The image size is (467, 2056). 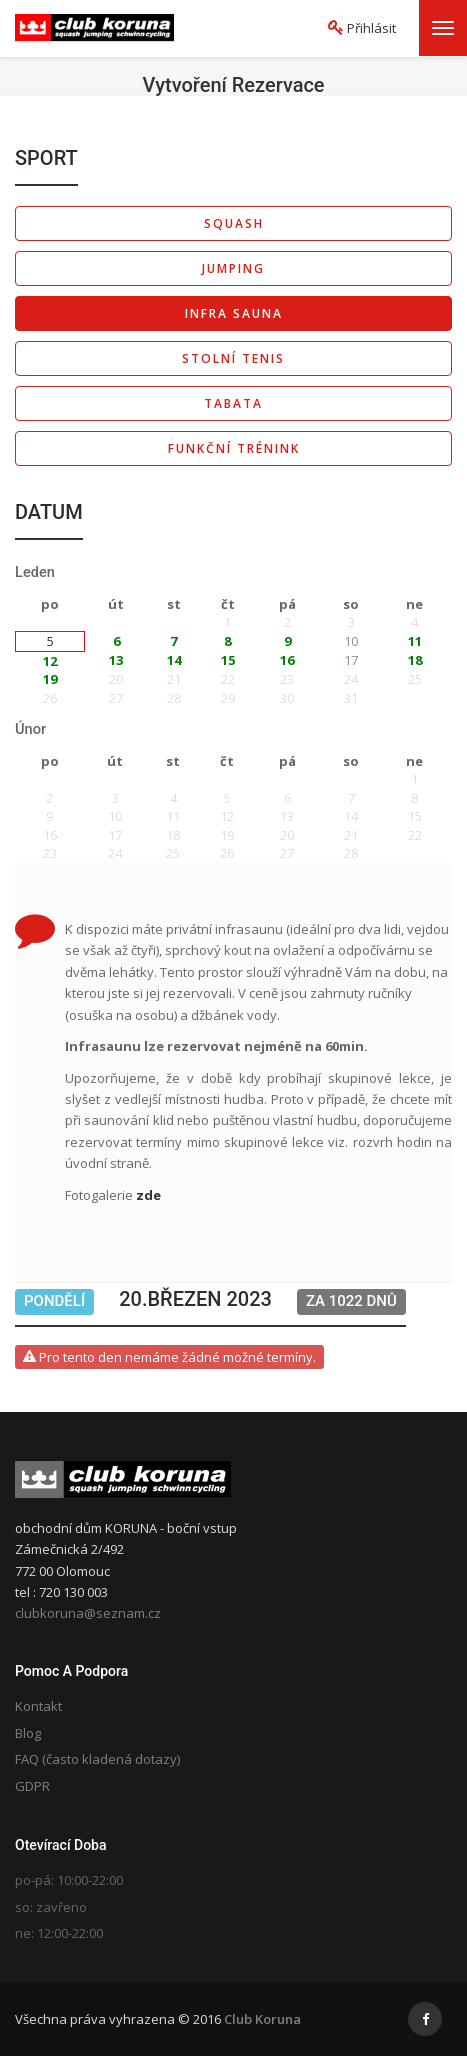 I want to click on 13, so click(x=116, y=660).